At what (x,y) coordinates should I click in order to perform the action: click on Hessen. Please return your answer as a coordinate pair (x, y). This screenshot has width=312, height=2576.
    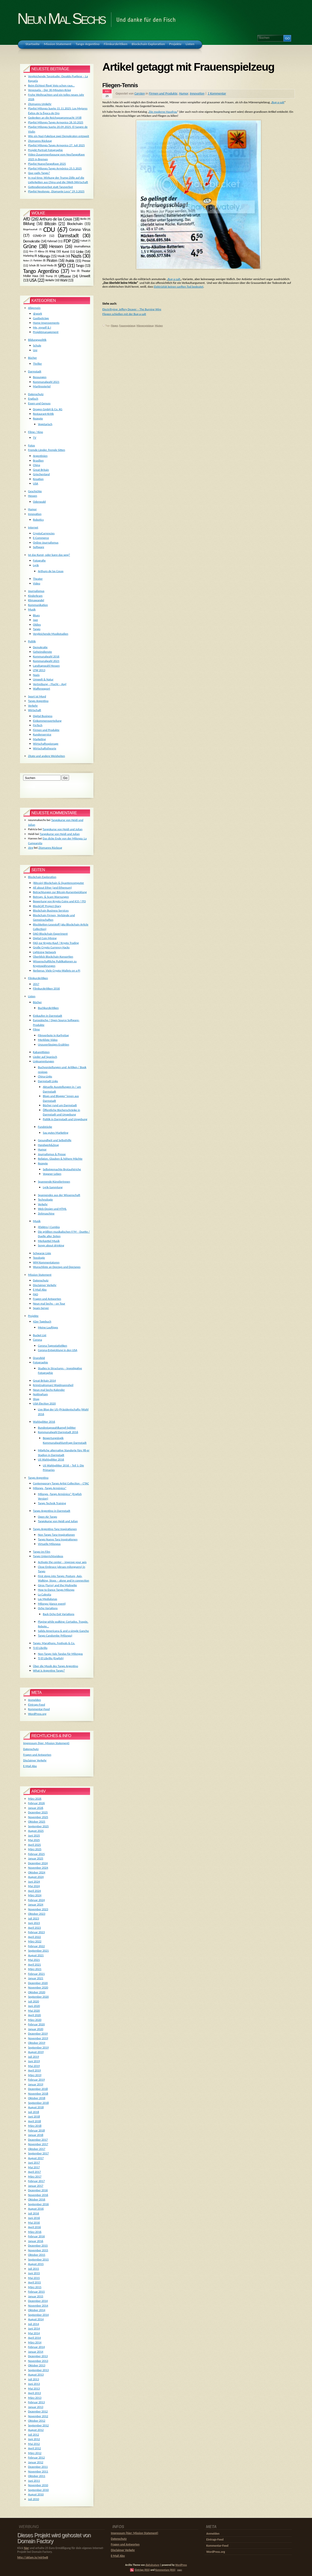
    Looking at the image, I should click on (32, 495).